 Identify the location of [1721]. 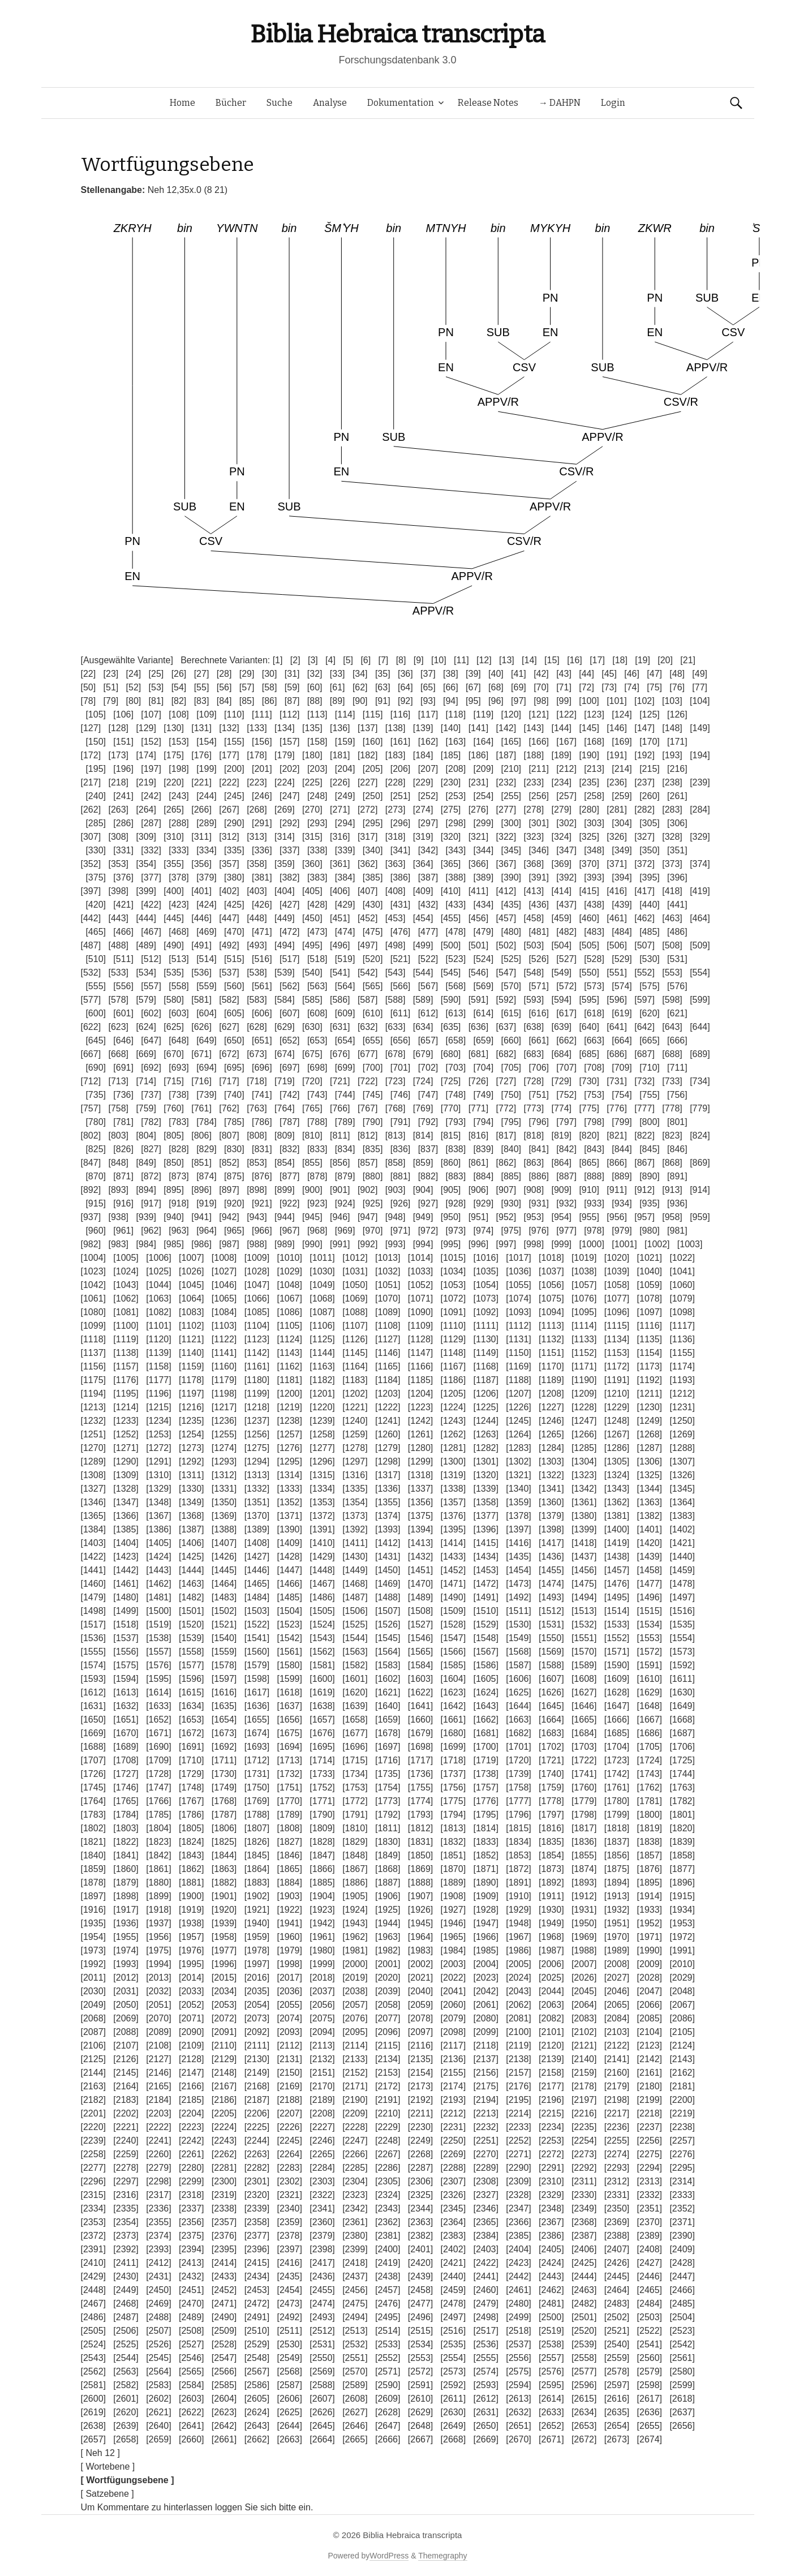
(551, 1760).